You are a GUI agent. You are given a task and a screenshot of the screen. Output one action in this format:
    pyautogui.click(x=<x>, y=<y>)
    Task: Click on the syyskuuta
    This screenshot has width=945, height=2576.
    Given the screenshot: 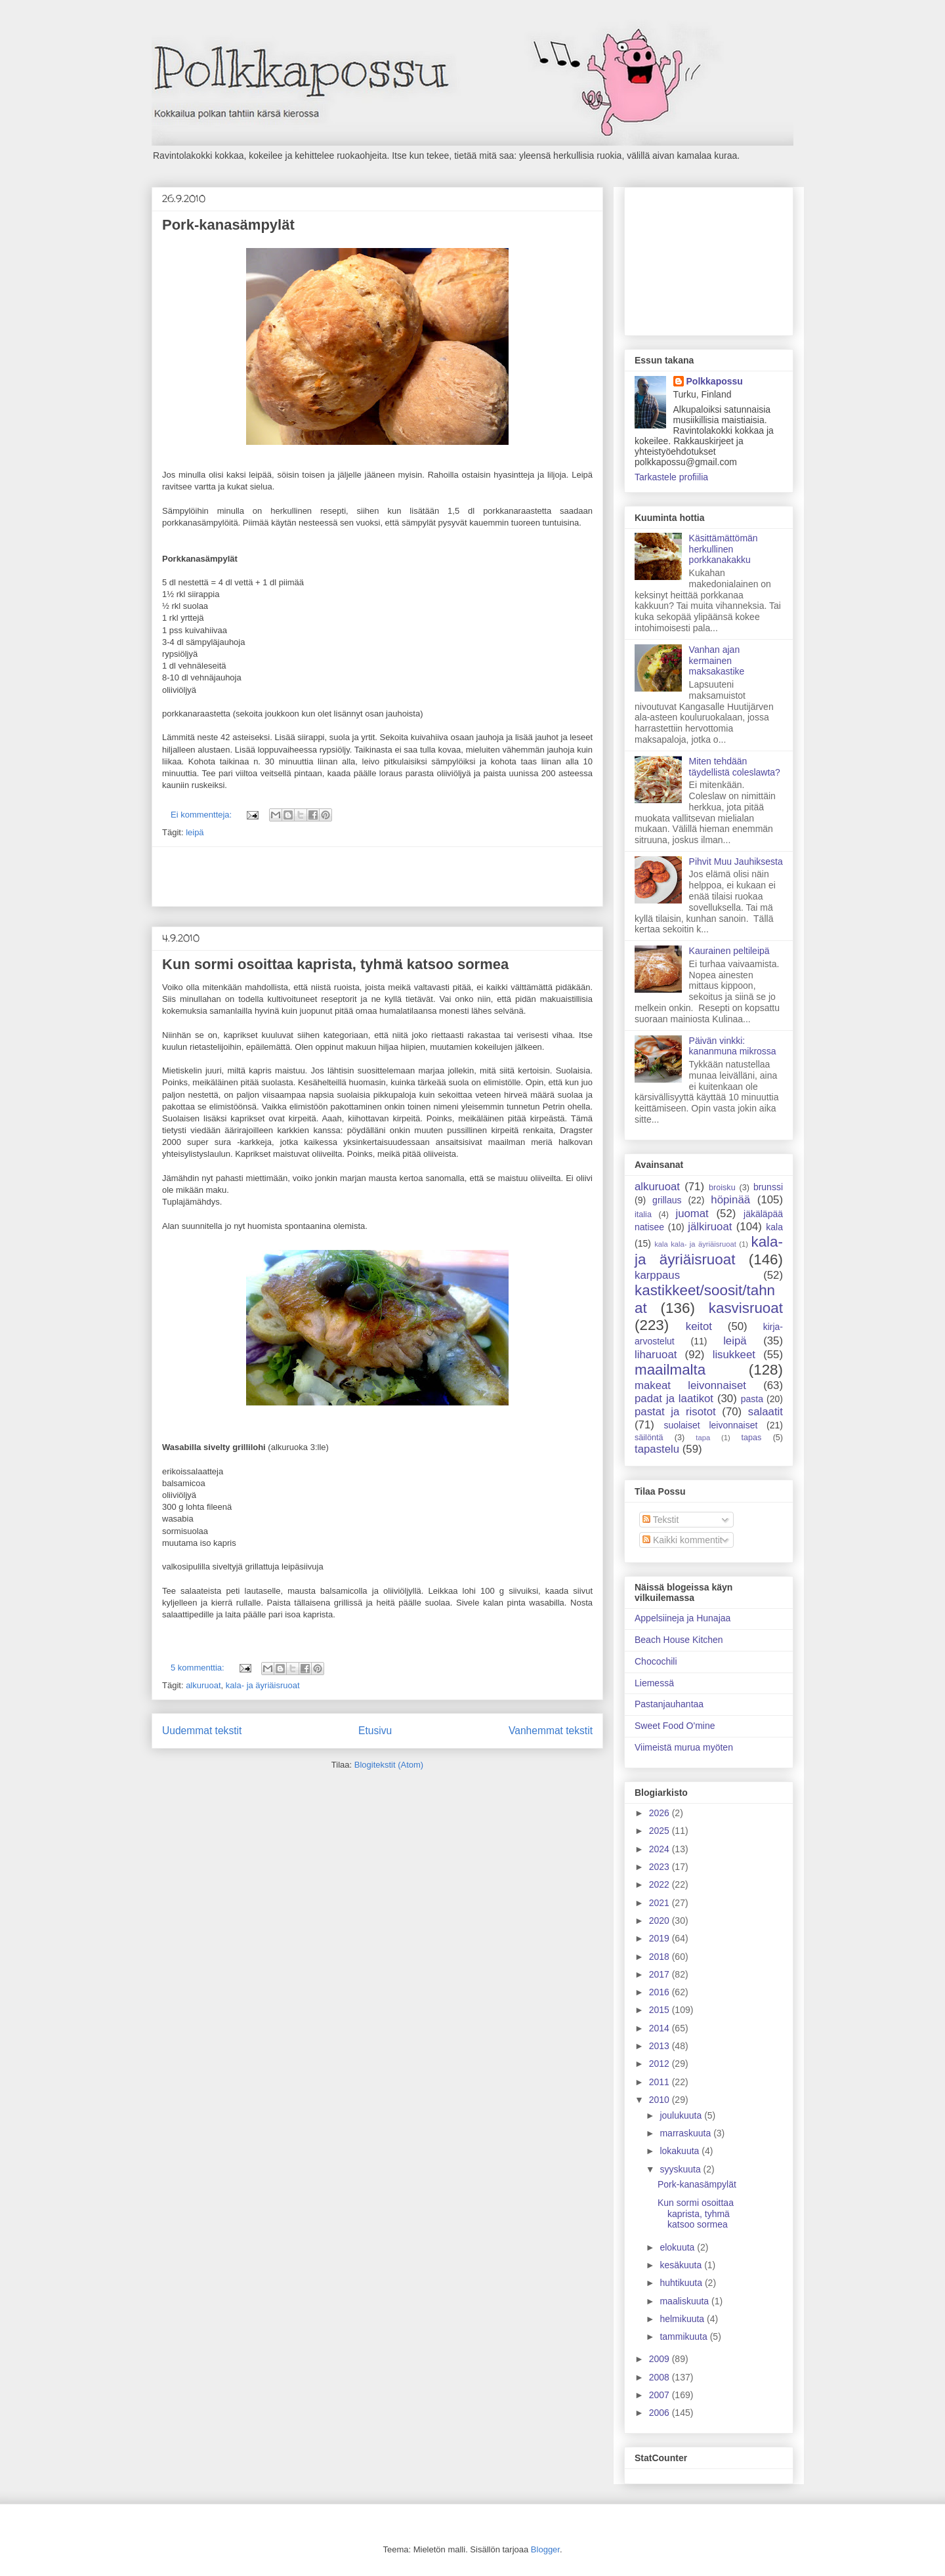 What is the action you would take?
    pyautogui.click(x=681, y=2169)
    